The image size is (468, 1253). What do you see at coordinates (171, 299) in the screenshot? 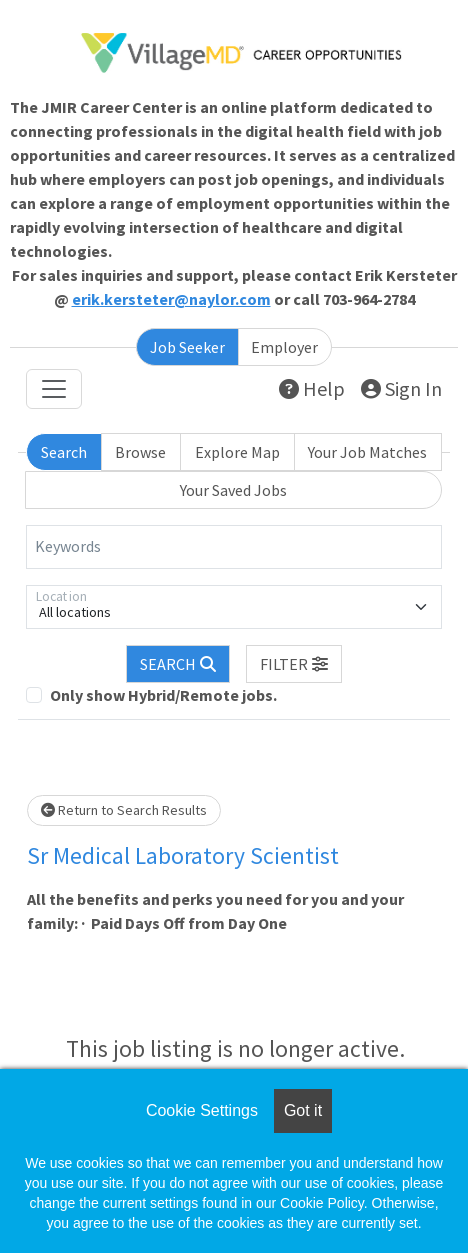
I see `erik.kersteter@naylor.com` at bounding box center [171, 299].